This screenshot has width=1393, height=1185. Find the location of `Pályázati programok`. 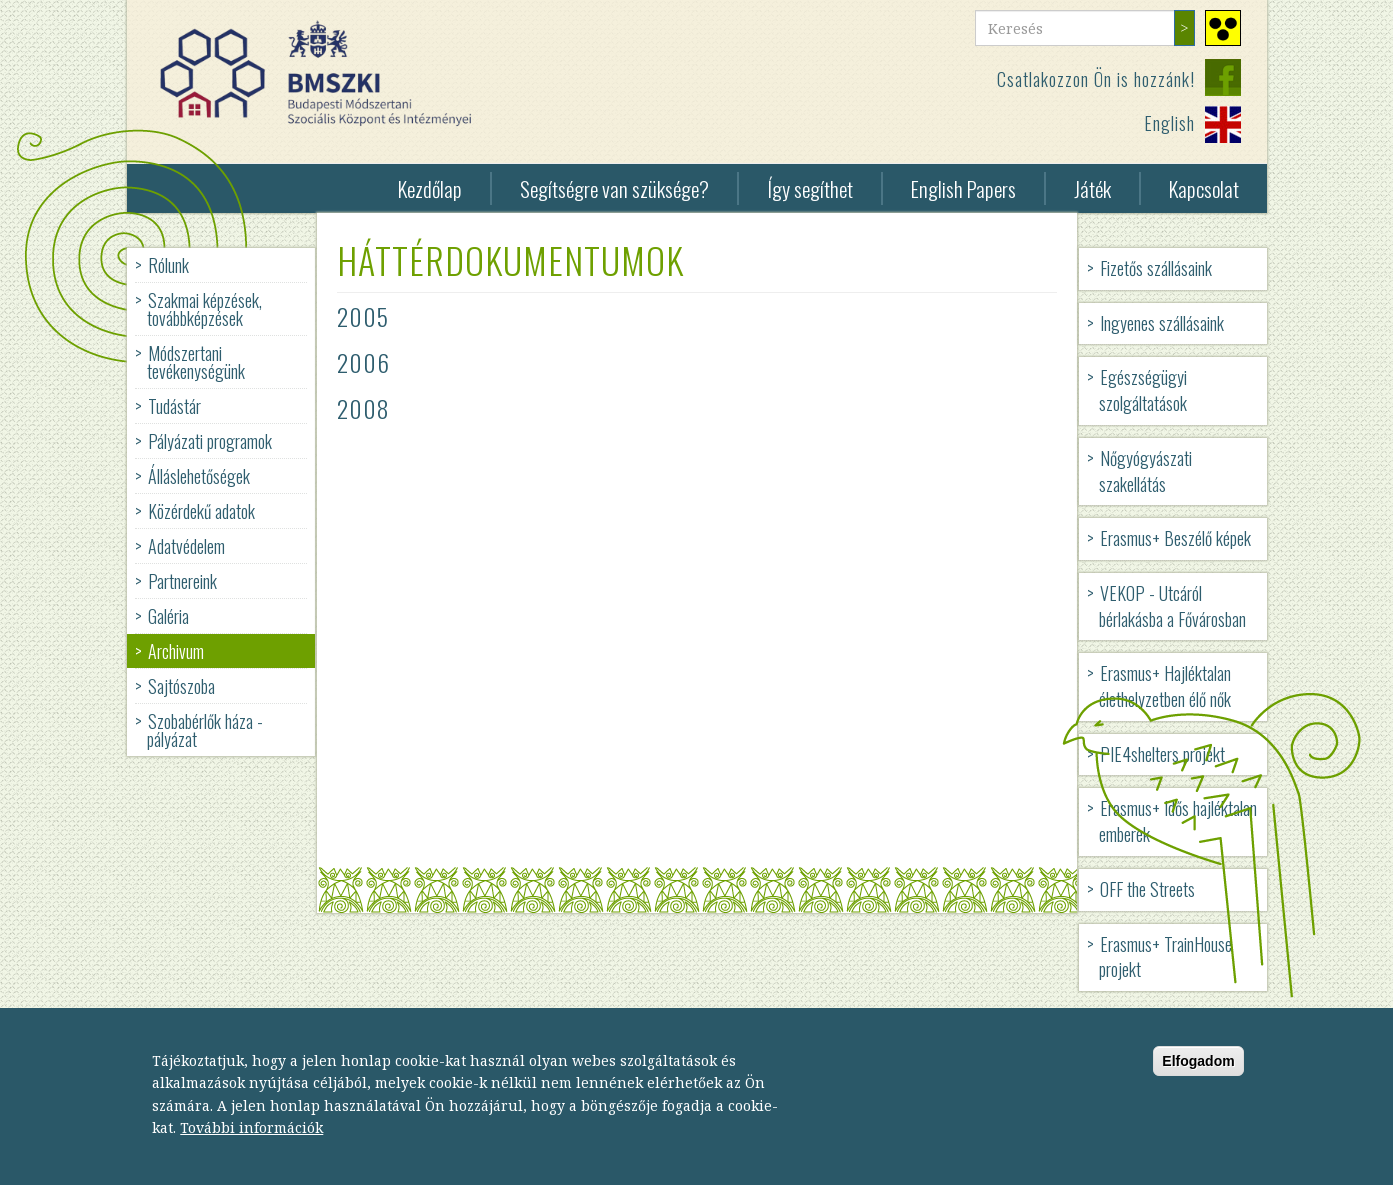

Pályázati programok is located at coordinates (210, 441).